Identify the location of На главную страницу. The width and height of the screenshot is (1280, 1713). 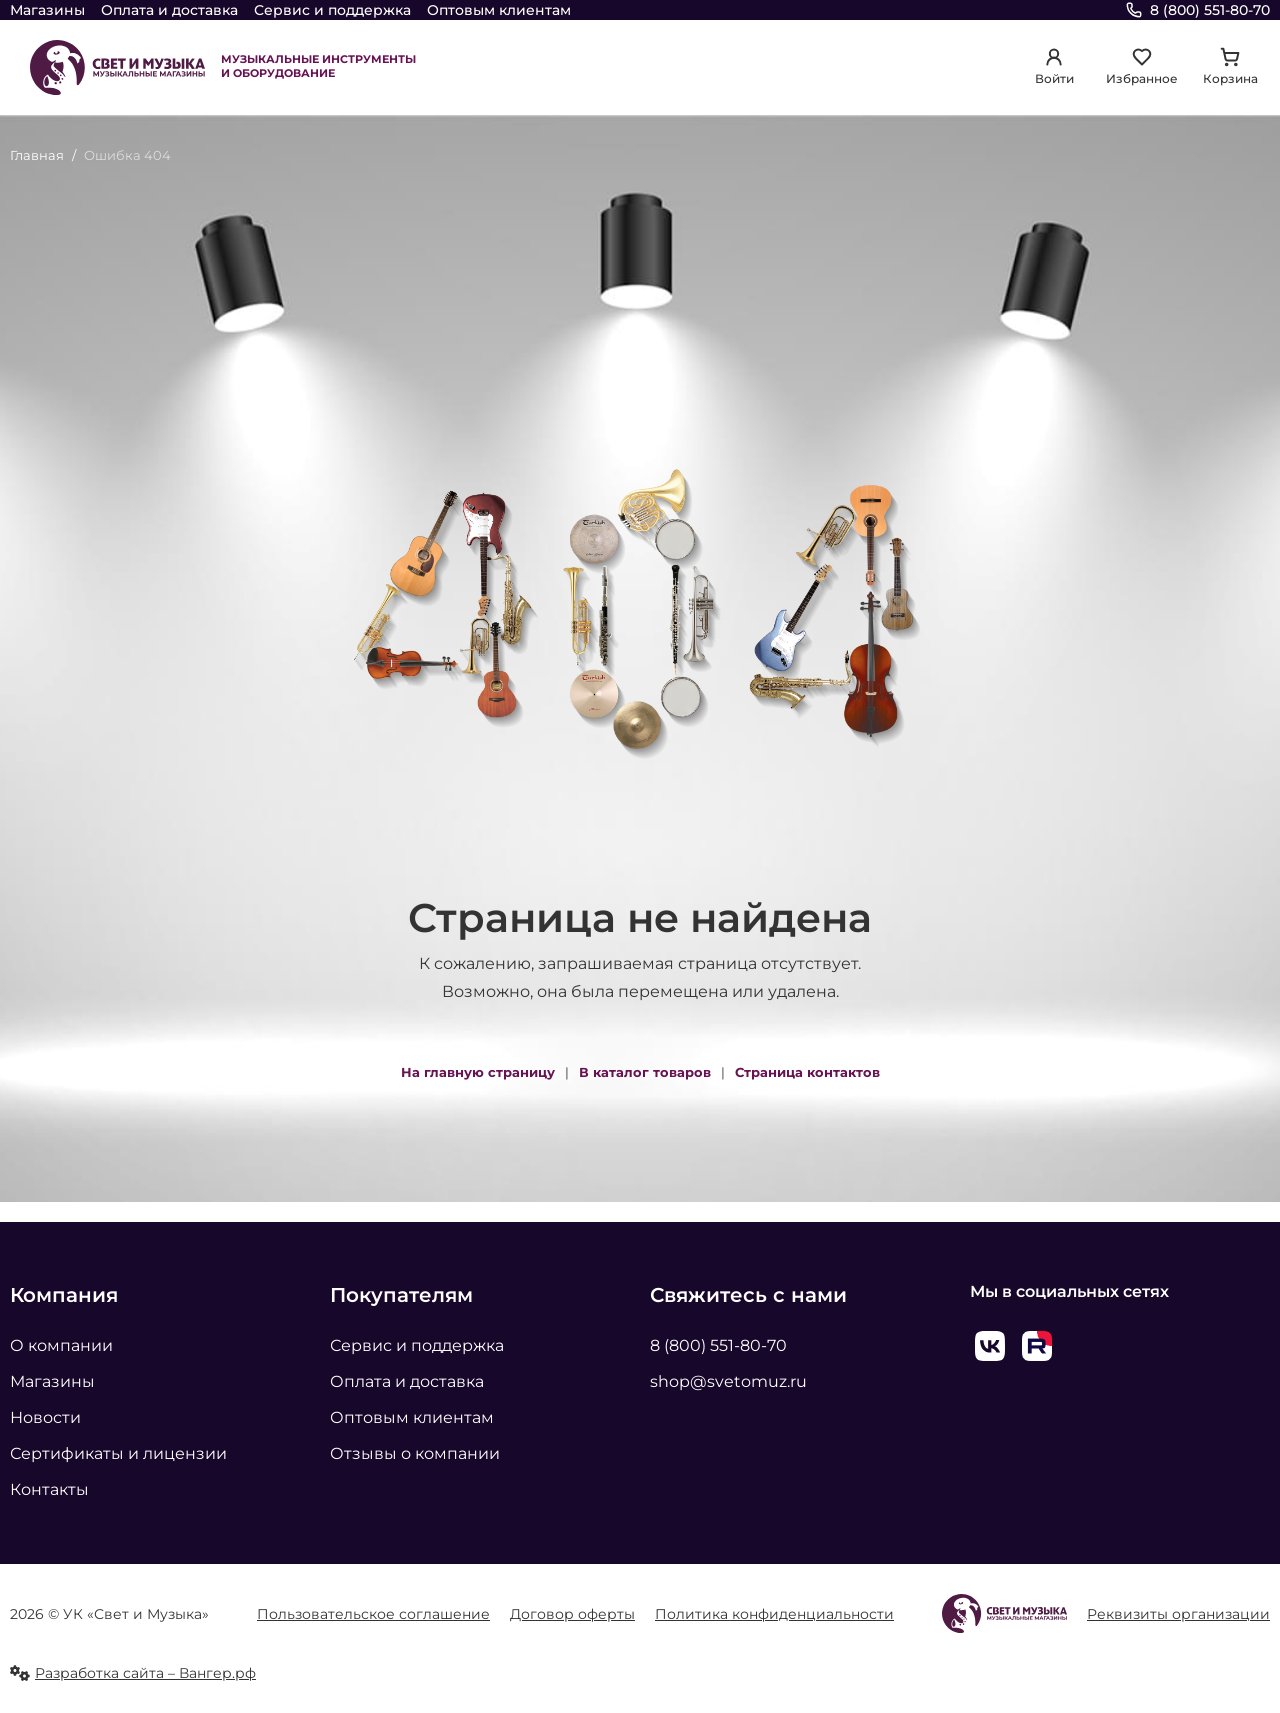
(478, 1072).